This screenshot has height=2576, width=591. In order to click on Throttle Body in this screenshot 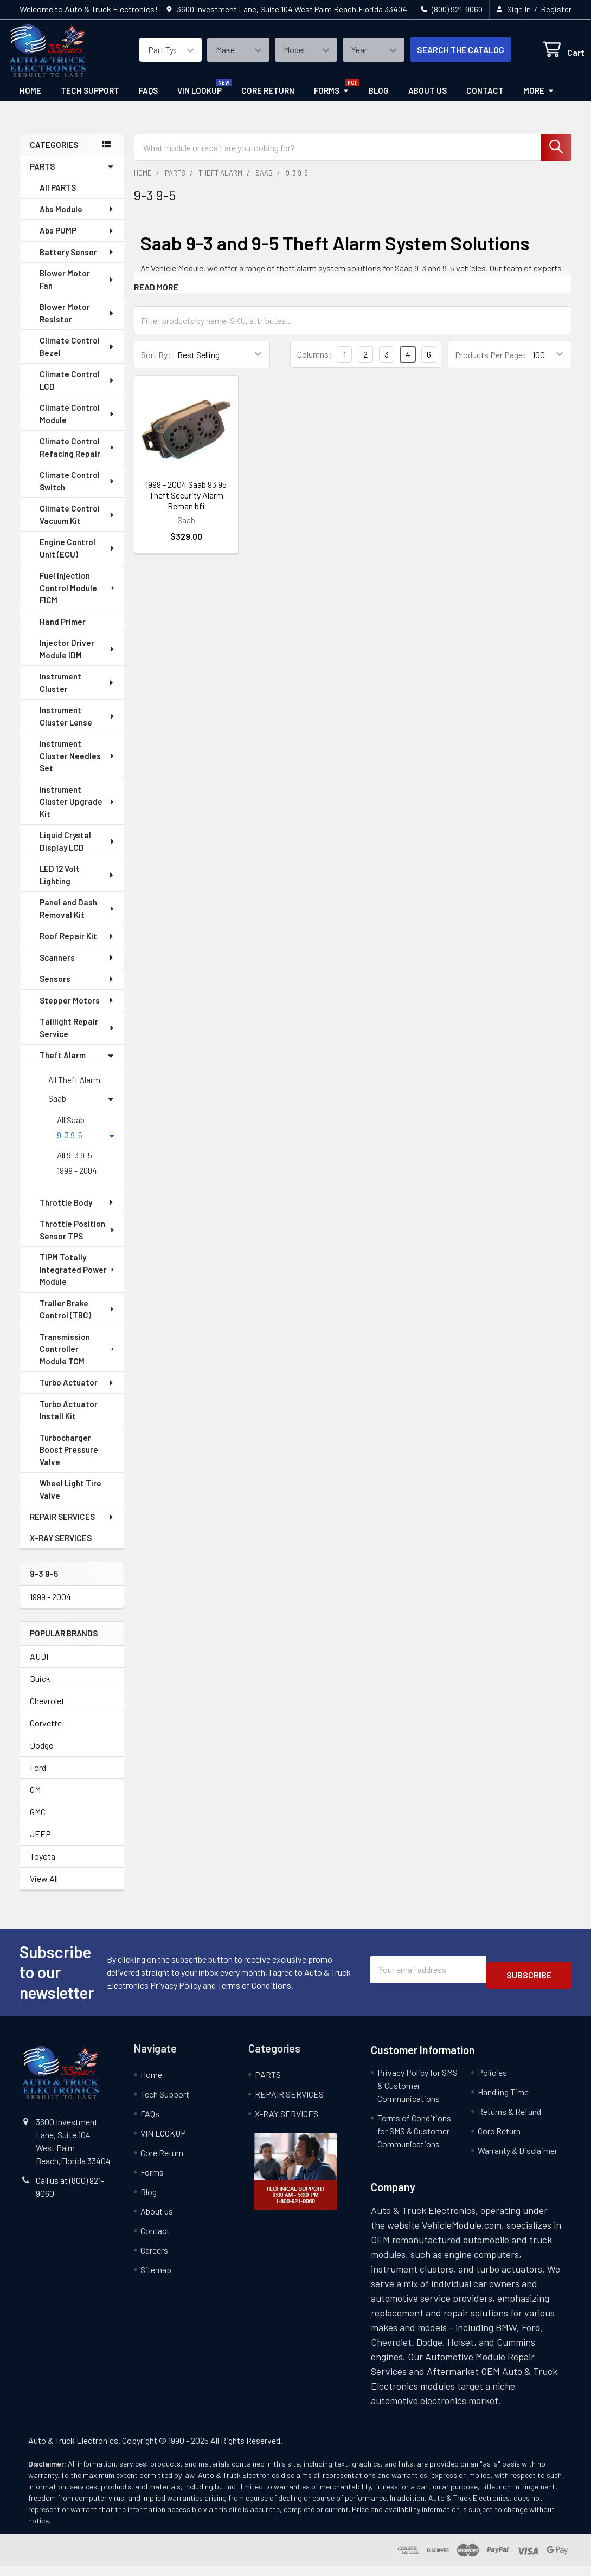, I will do `click(77, 1212)`.